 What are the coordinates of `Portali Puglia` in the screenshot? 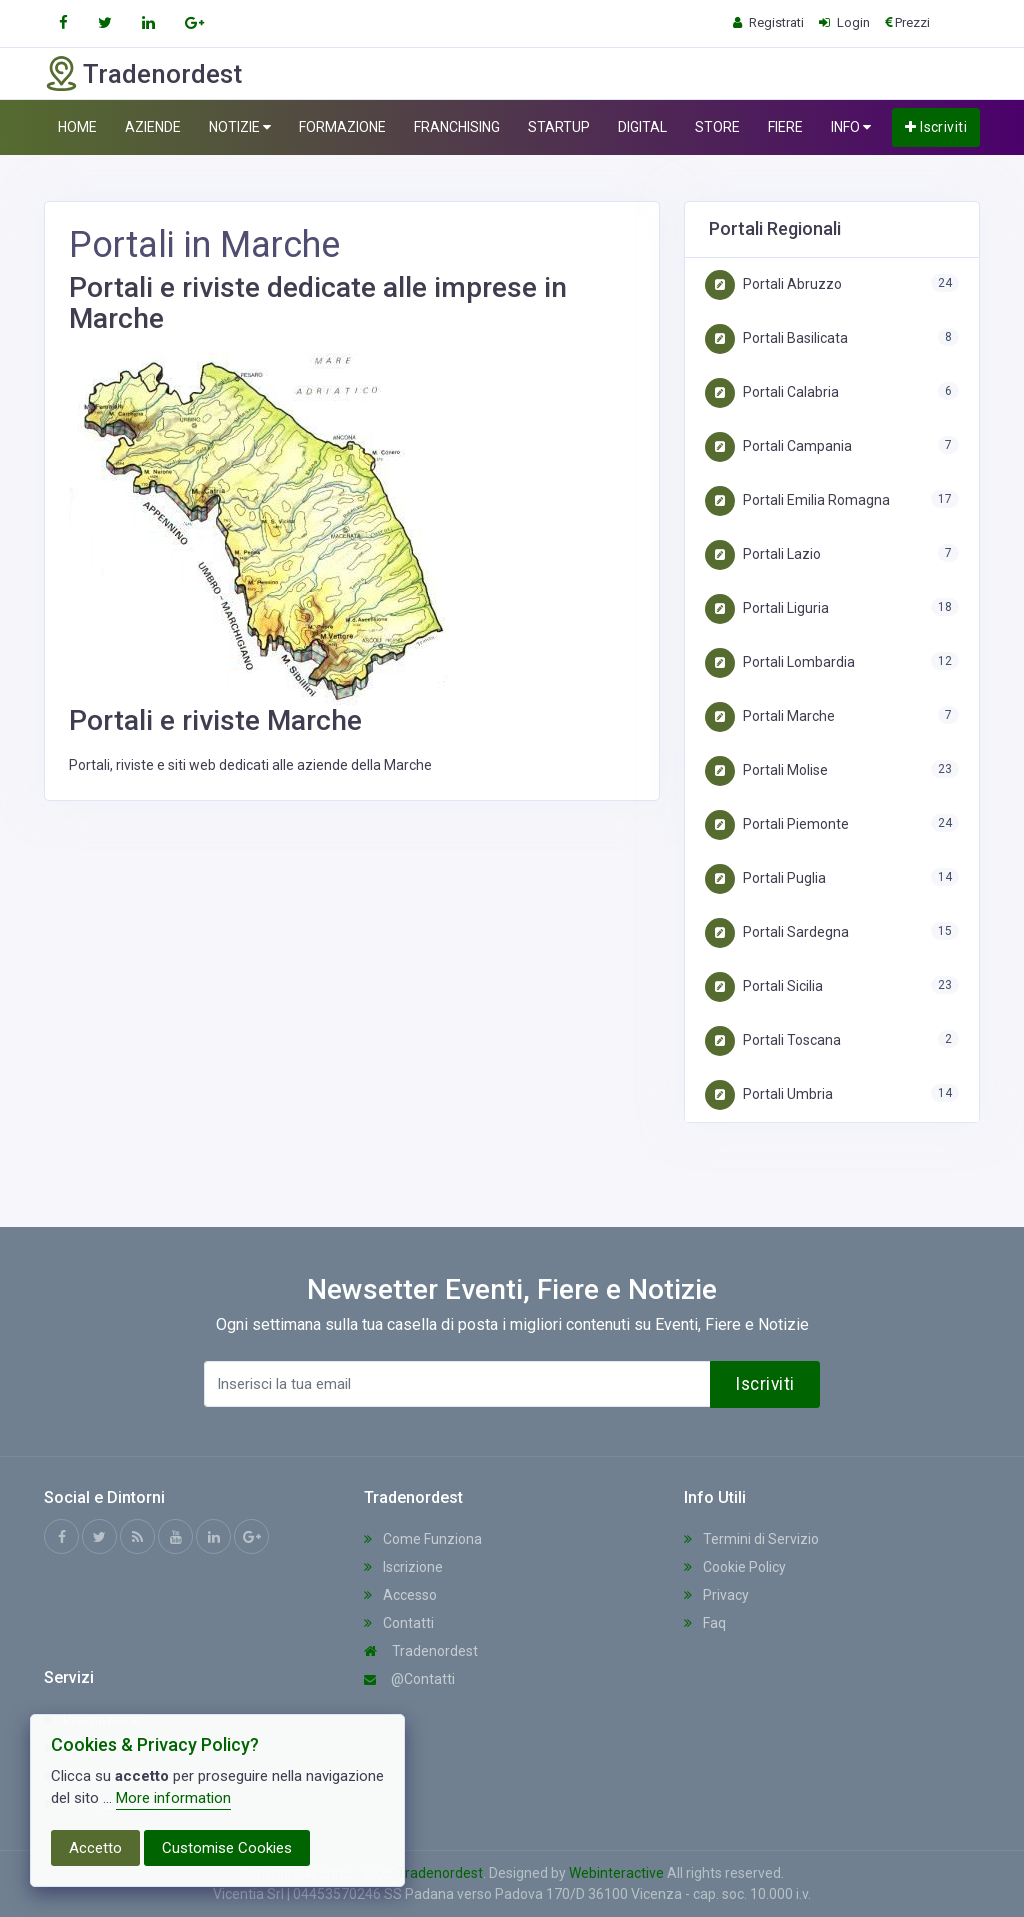 It's located at (765, 878).